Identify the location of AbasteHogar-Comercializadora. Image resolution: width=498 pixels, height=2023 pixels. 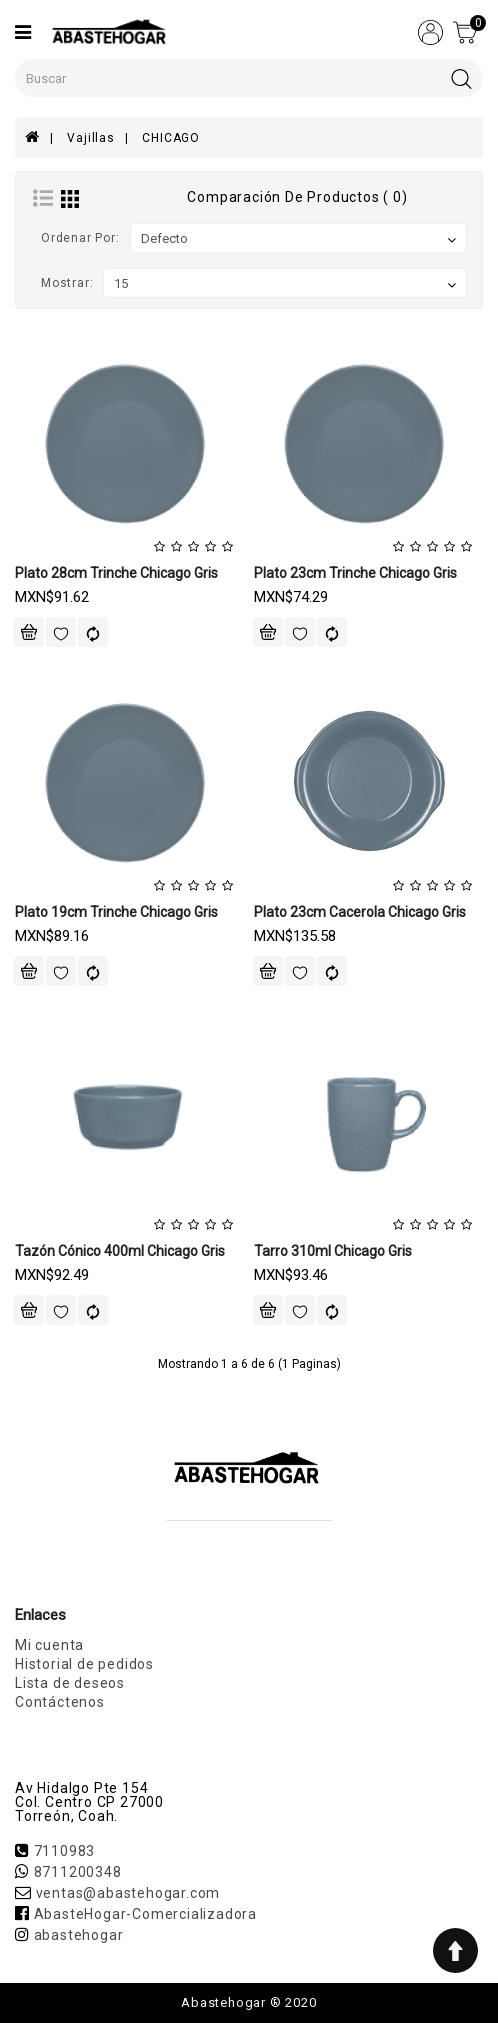
(145, 1914).